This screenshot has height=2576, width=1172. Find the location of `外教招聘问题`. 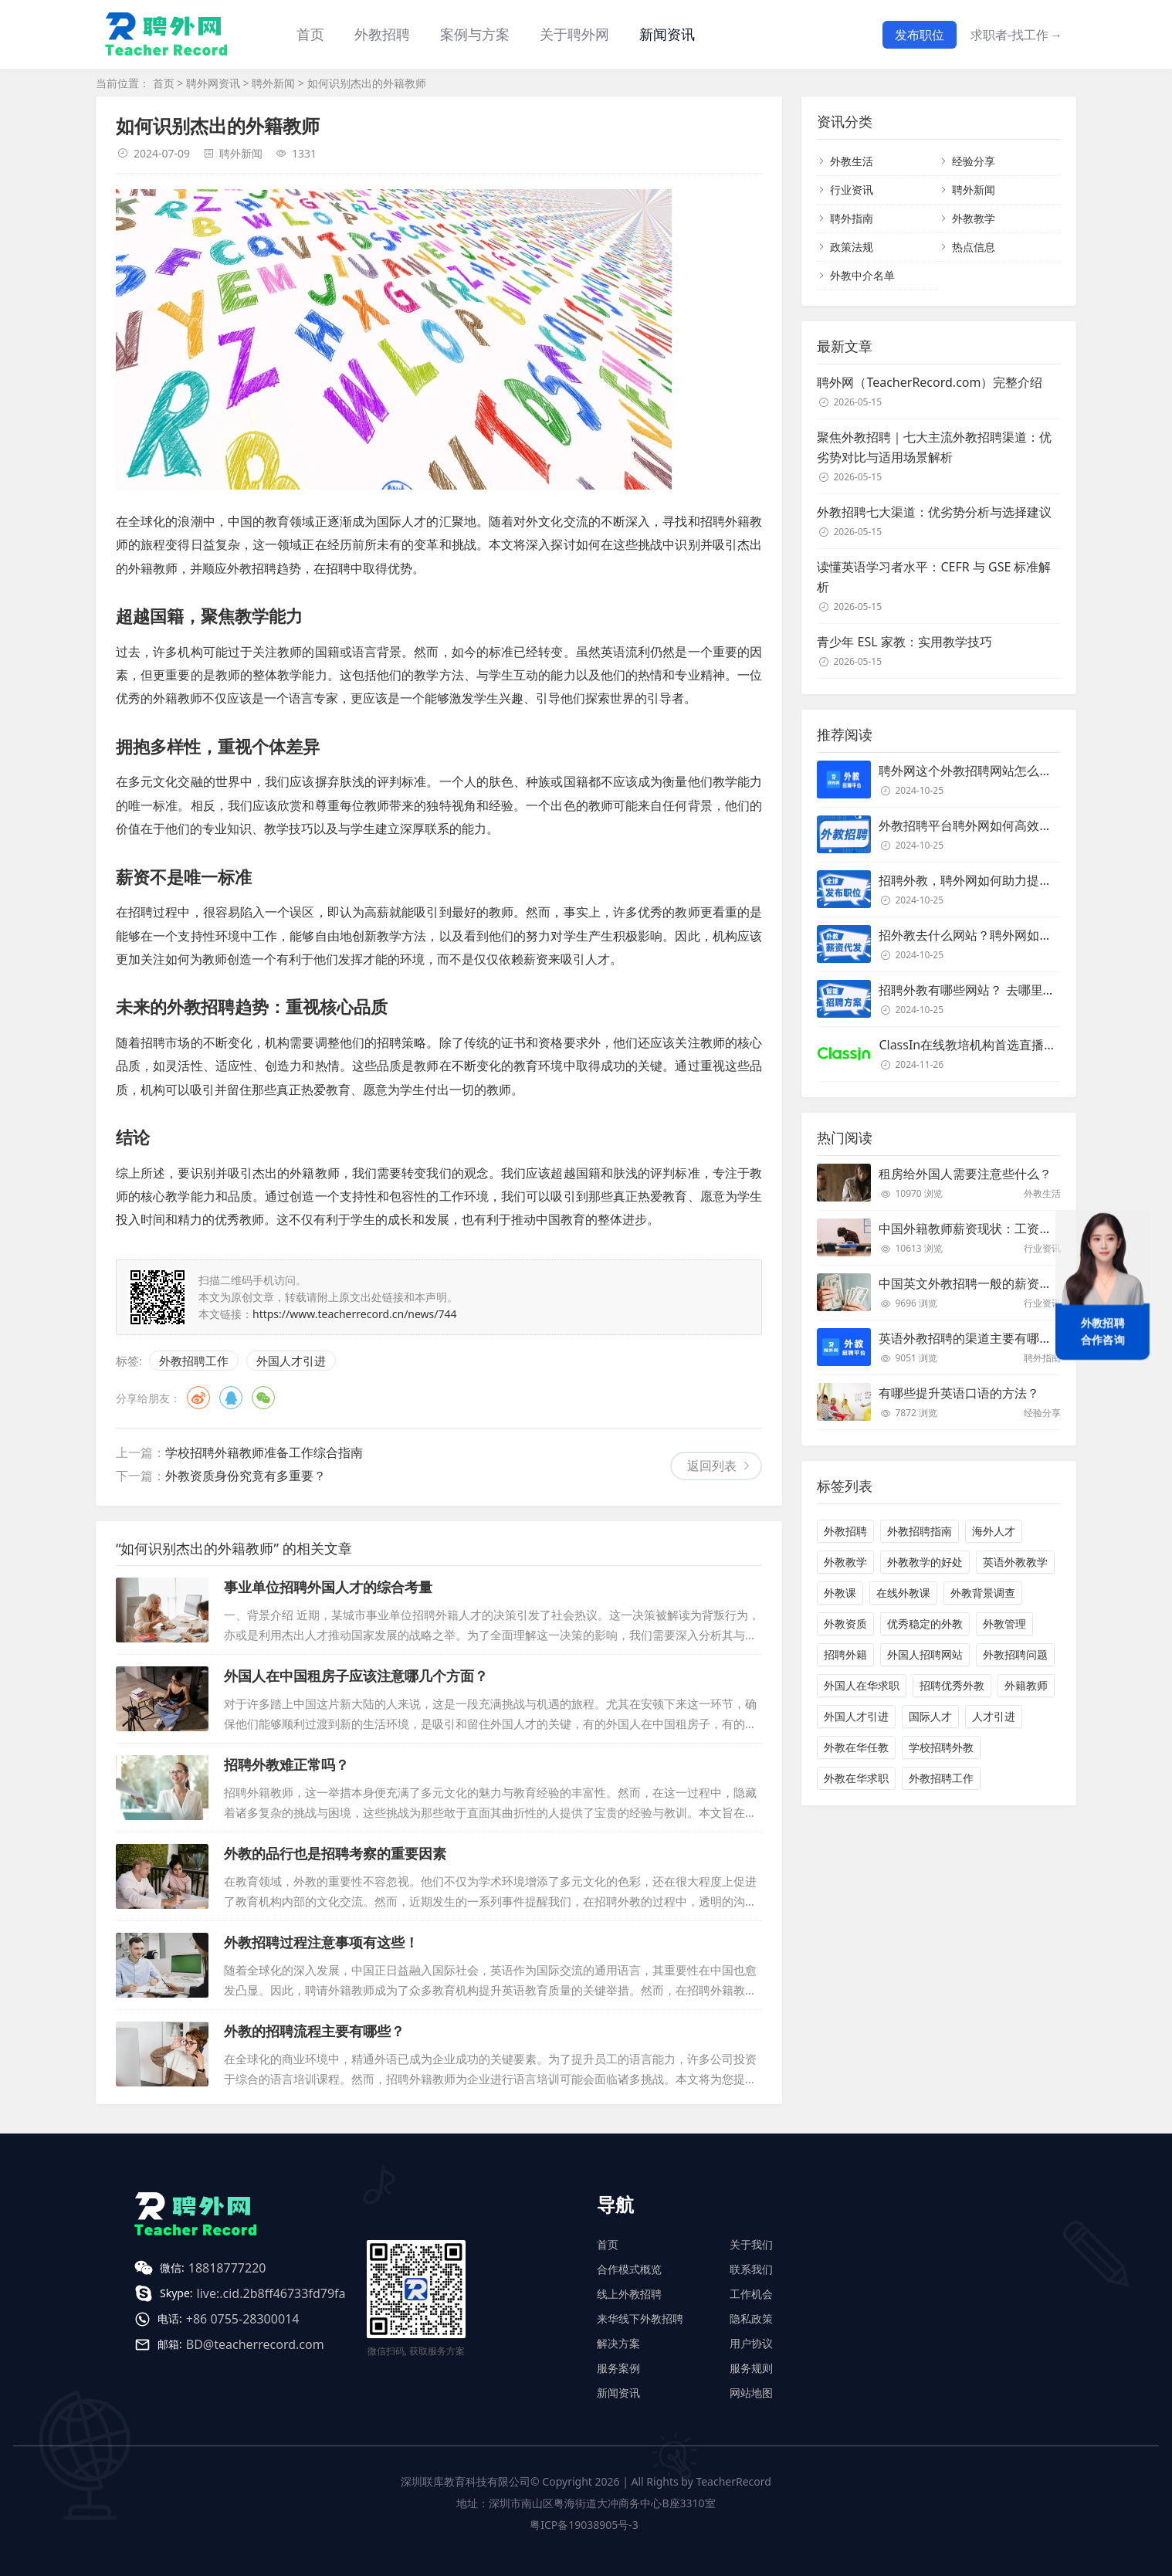

外教招聘问题 is located at coordinates (1015, 1654).